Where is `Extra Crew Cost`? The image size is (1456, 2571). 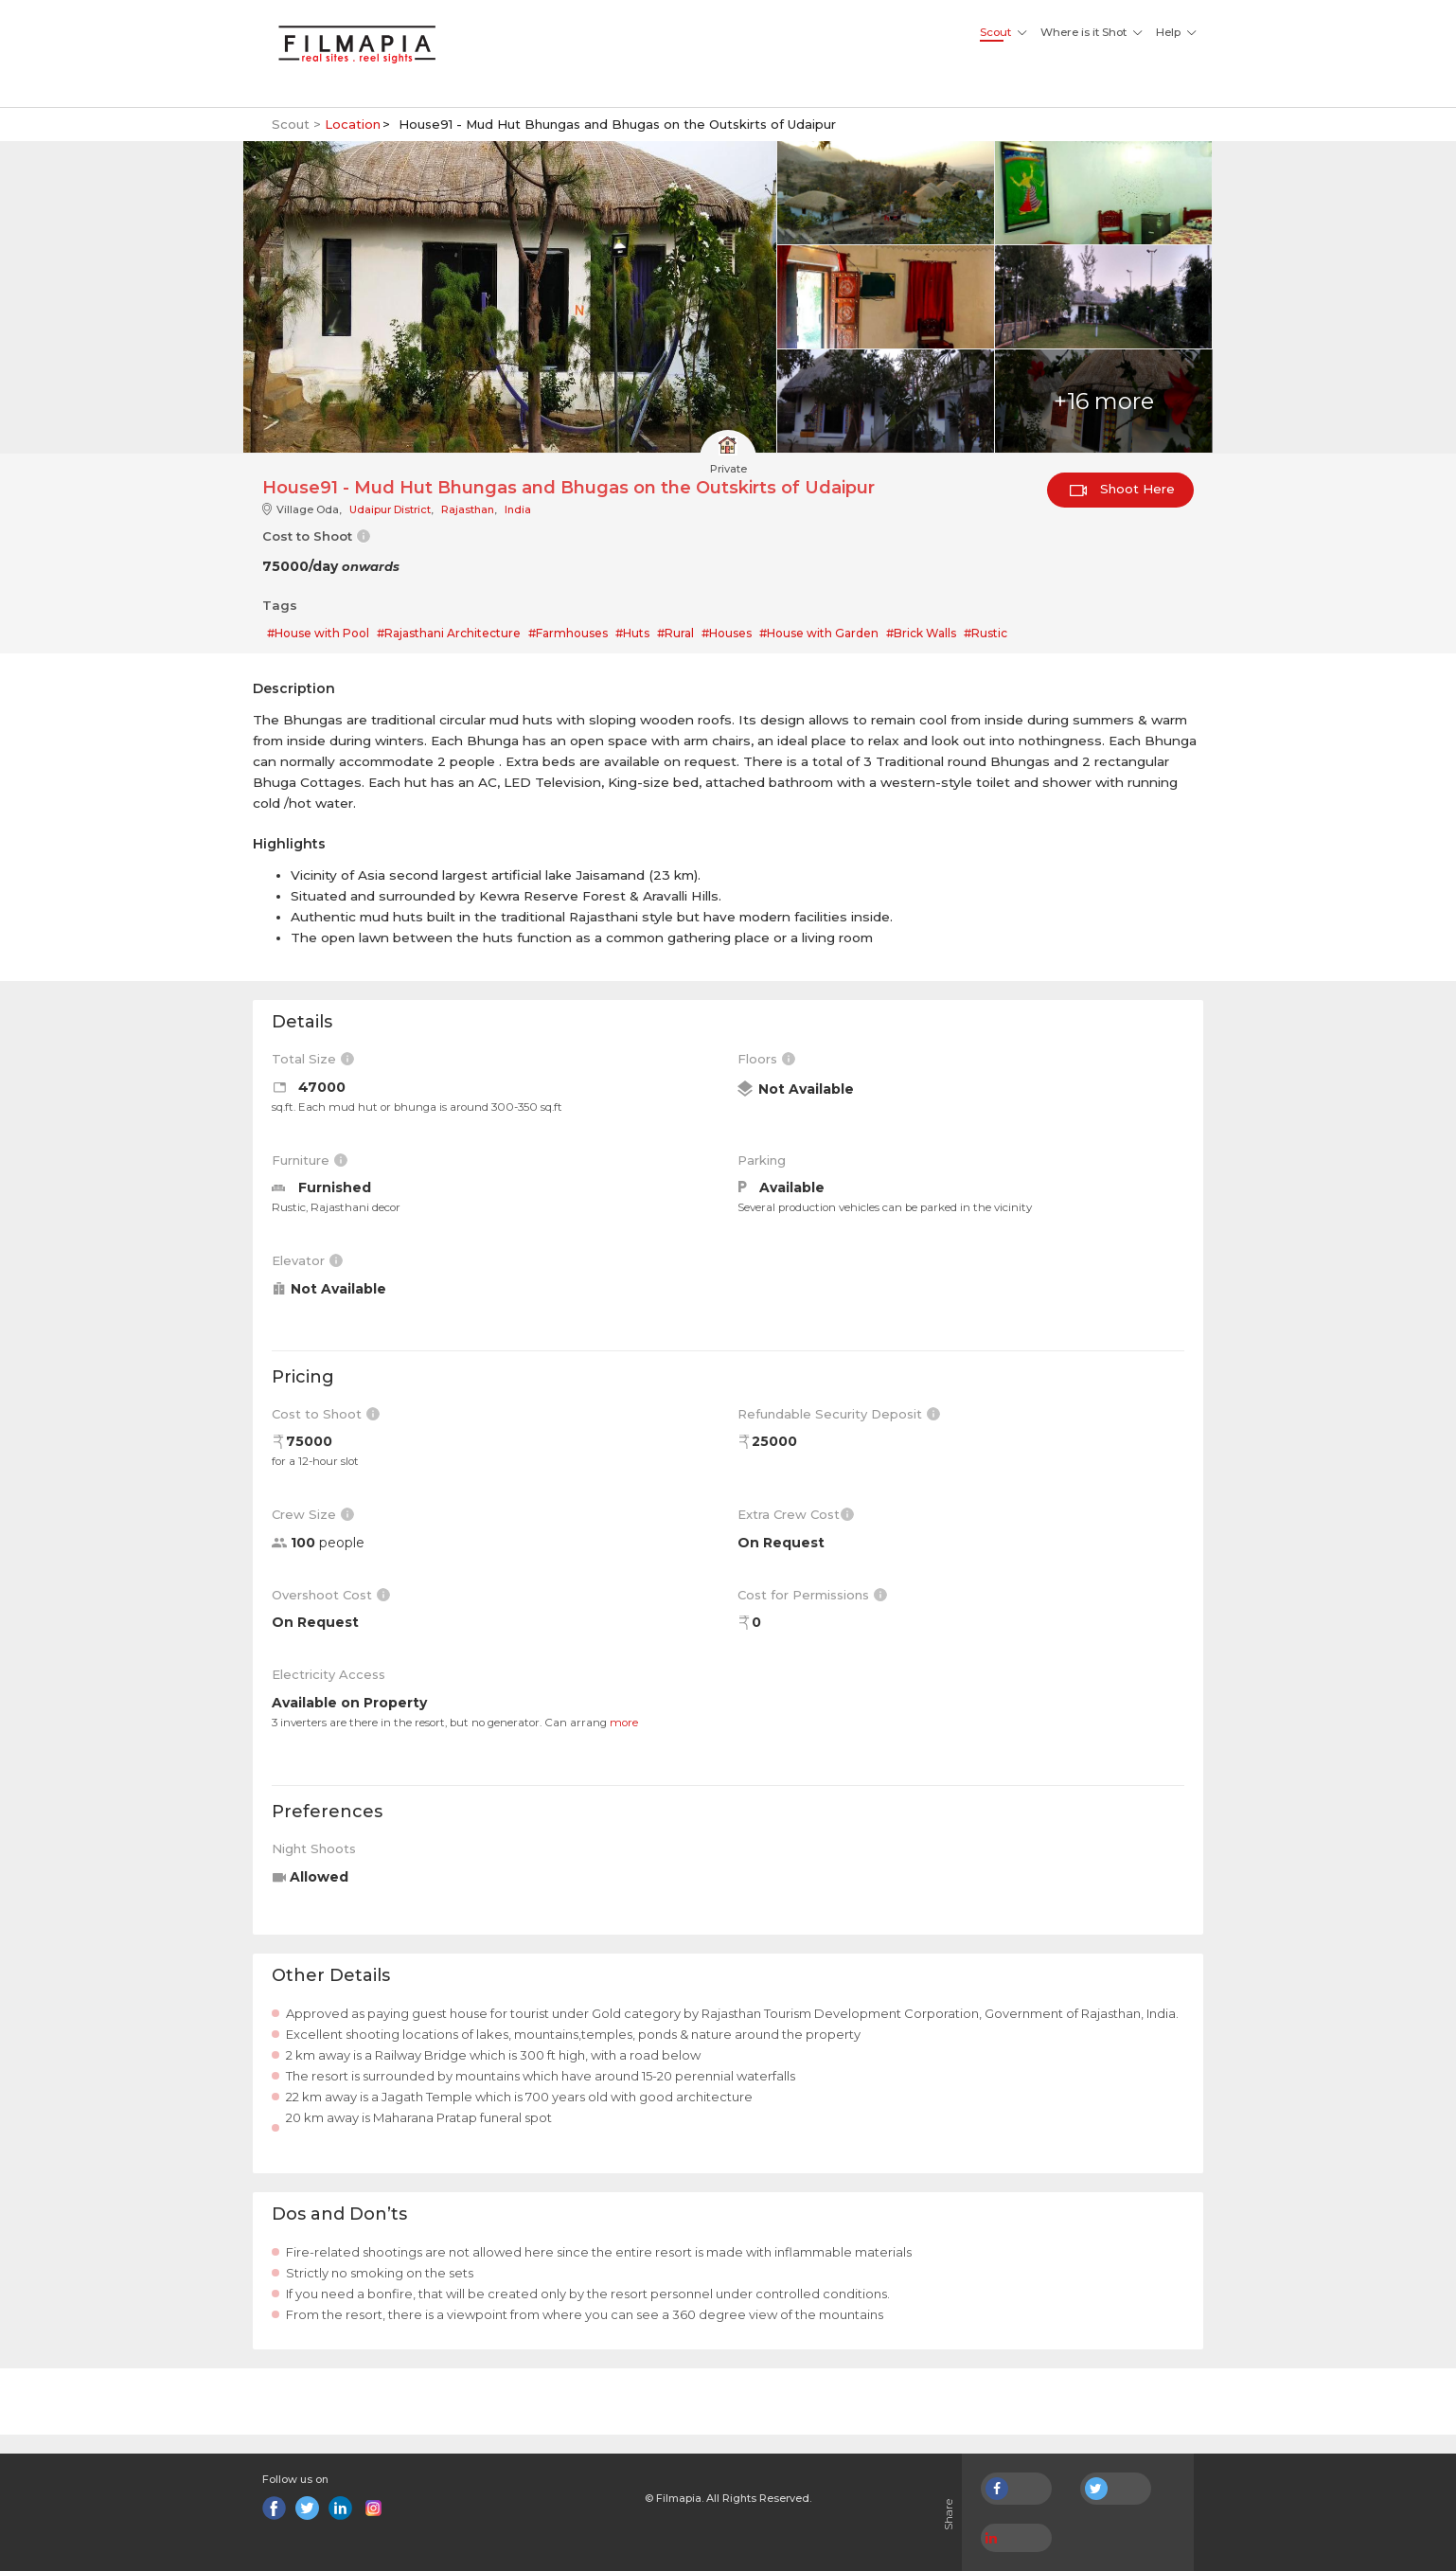 Extra Crew Cost is located at coordinates (795, 1514).